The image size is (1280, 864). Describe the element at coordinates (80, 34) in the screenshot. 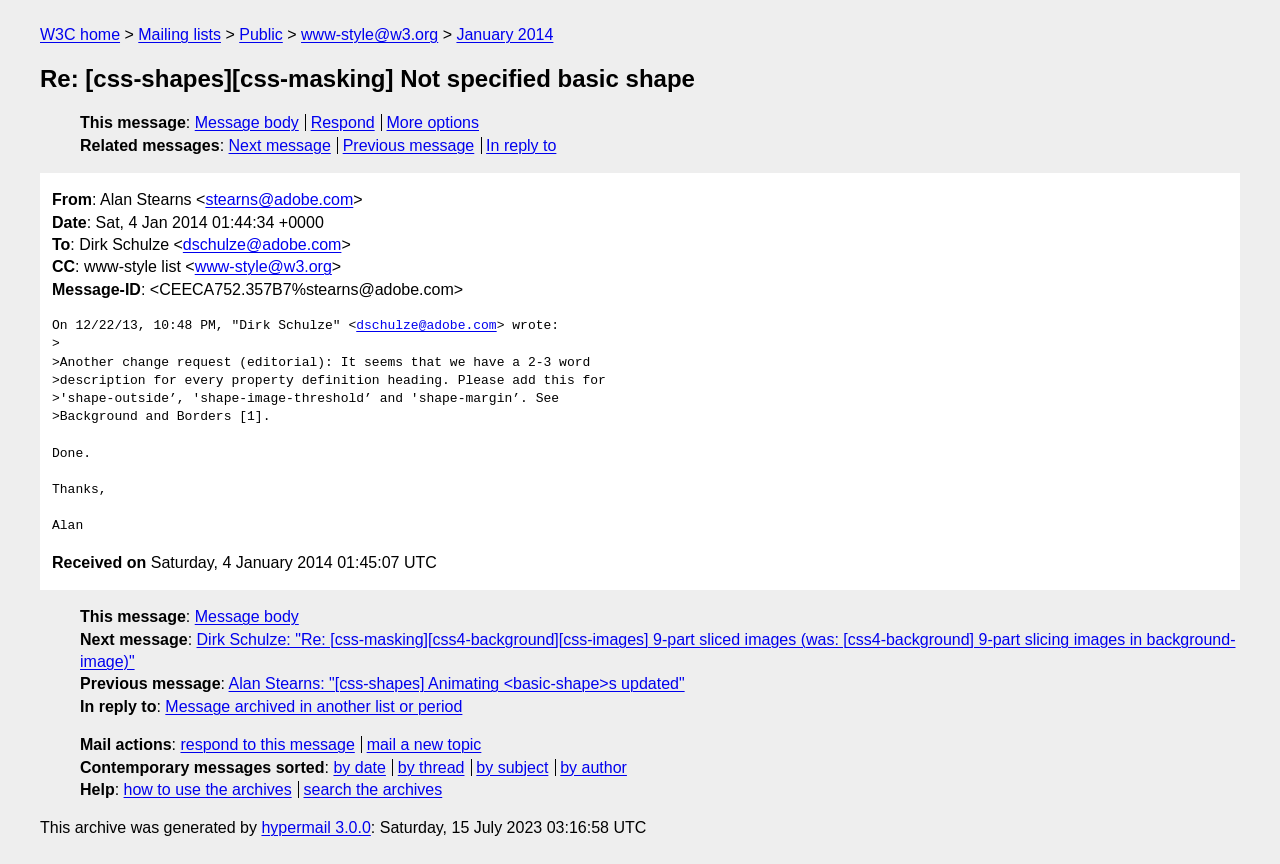

I see `W3C home` at that location.